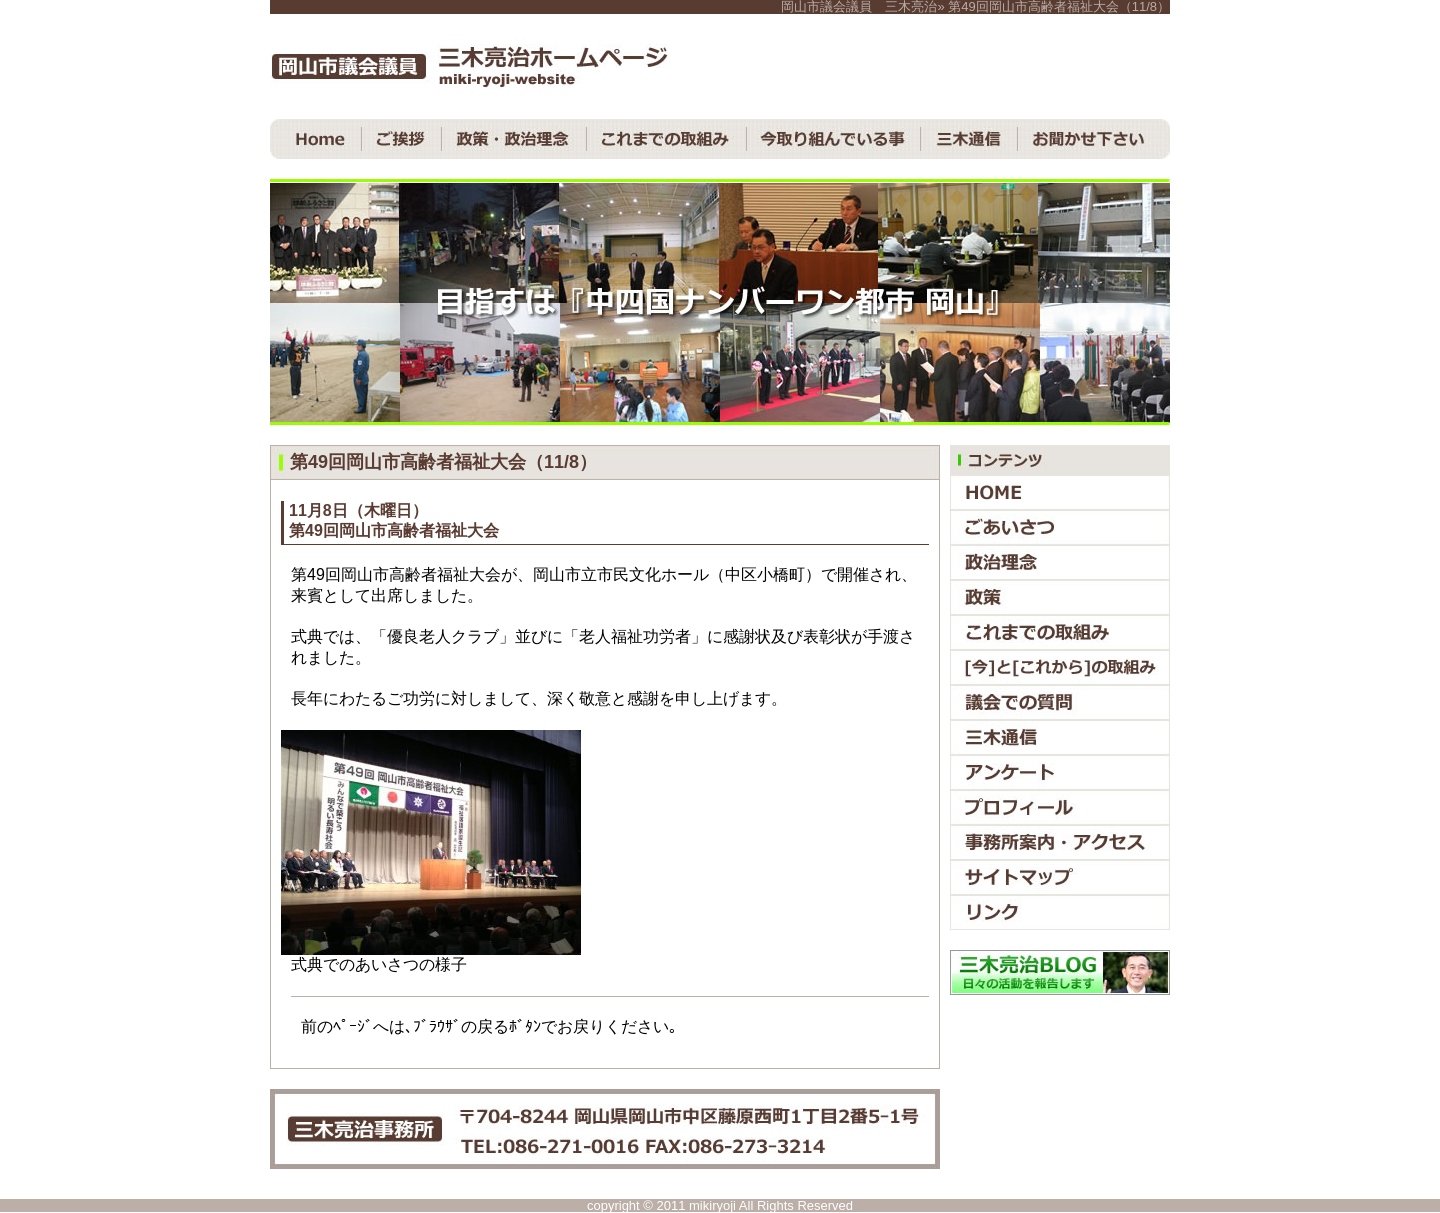  What do you see at coordinates (1060, 527) in the screenshot?
I see `ごあいさつ` at bounding box center [1060, 527].